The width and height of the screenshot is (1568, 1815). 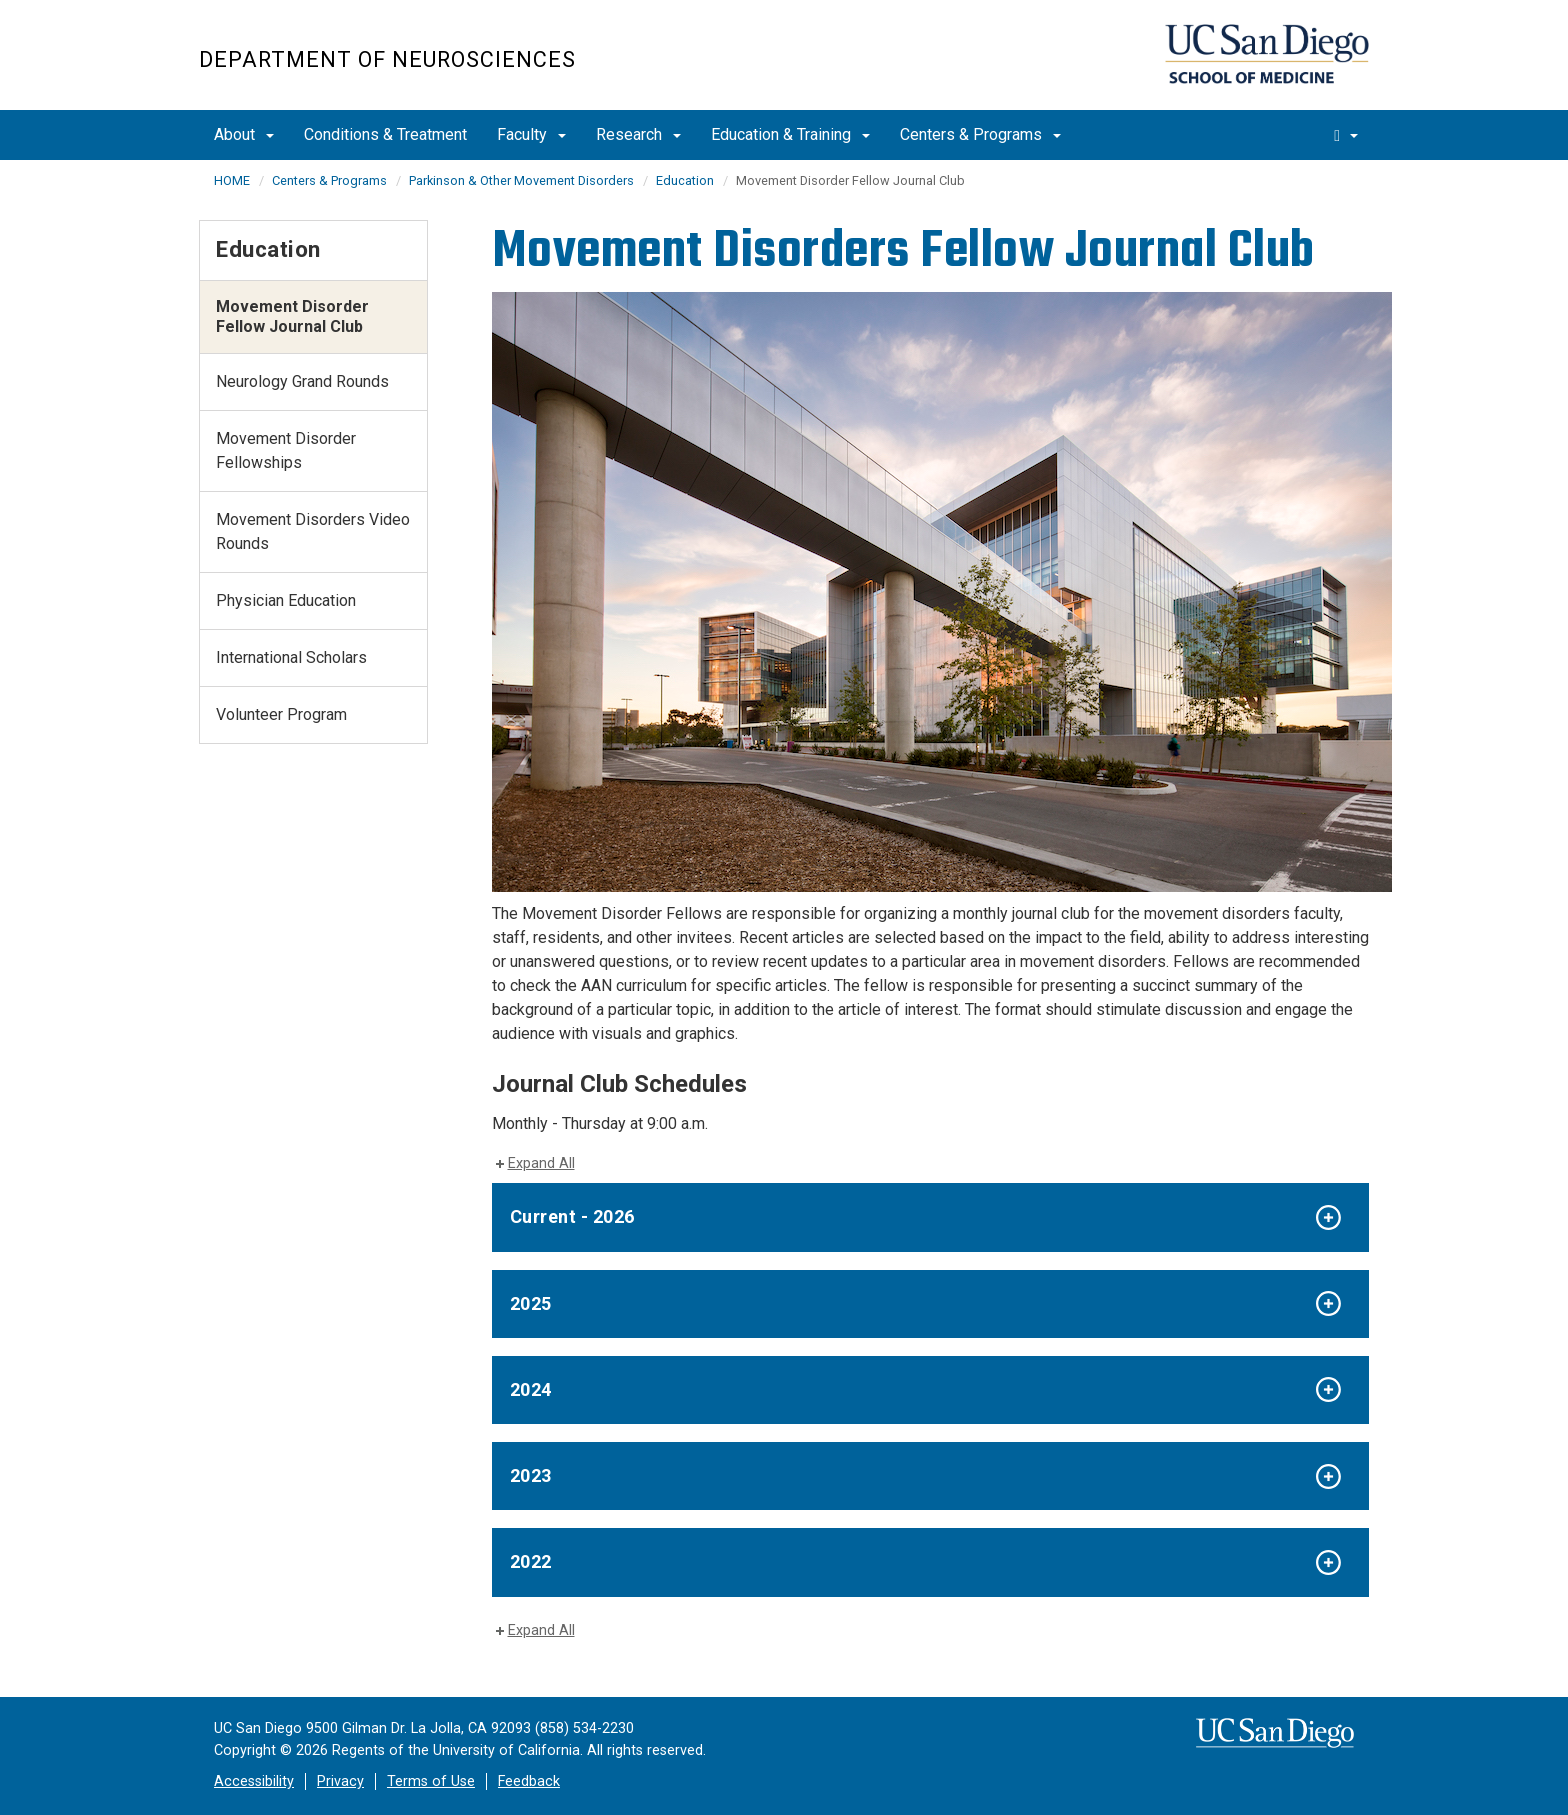 What do you see at coordinates (286, 600) in the screenshot?
I see `Physician Education` at bounding box center [286, 600].